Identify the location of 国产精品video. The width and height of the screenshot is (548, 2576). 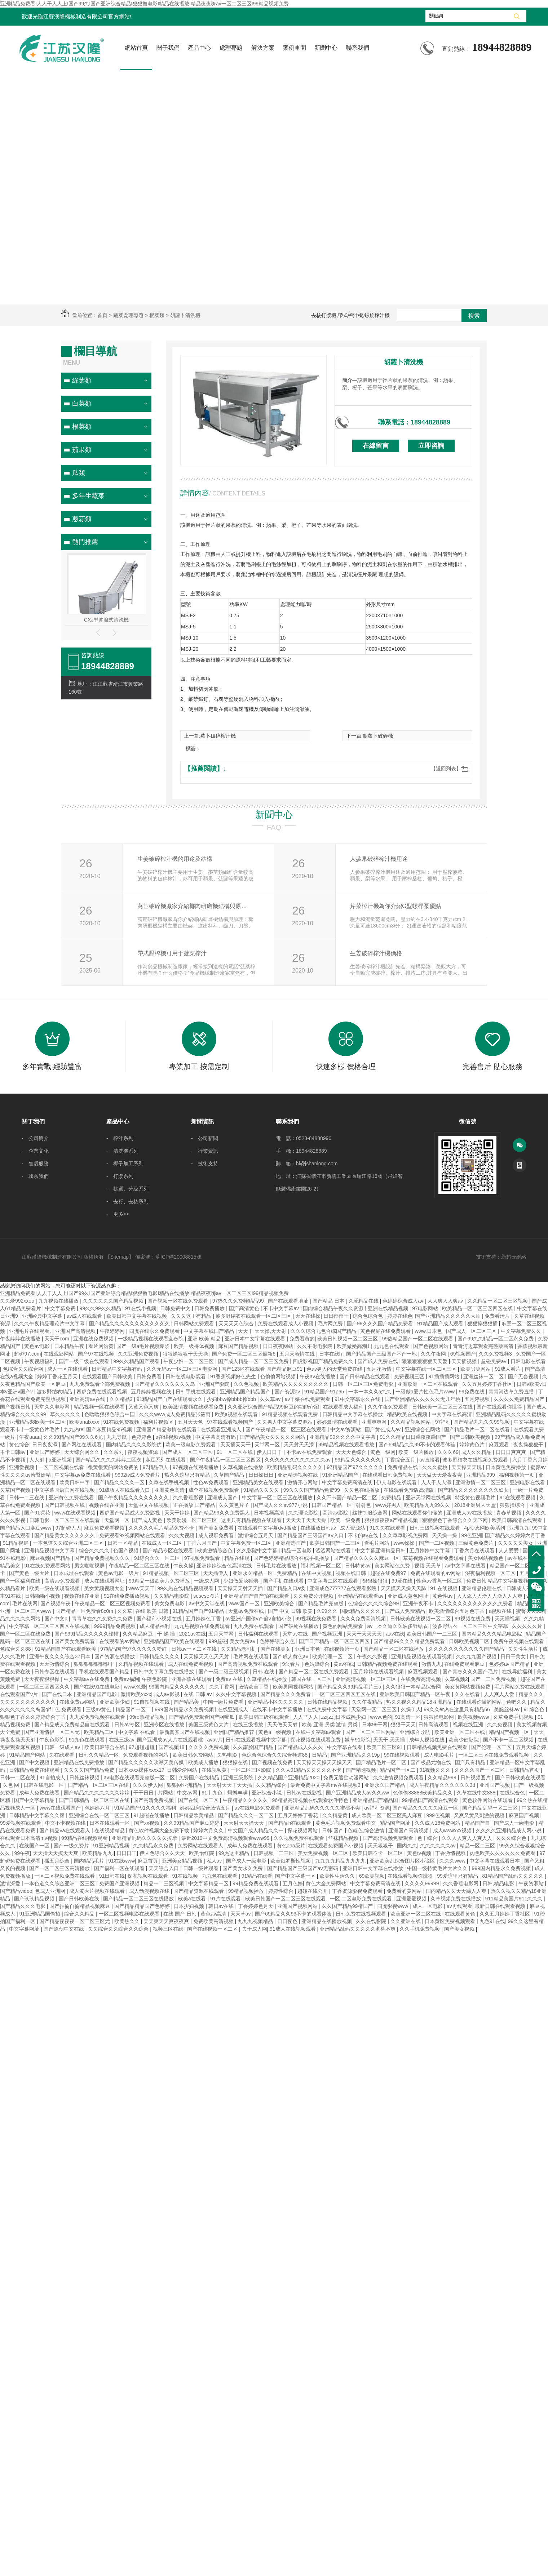
(16, 1891).